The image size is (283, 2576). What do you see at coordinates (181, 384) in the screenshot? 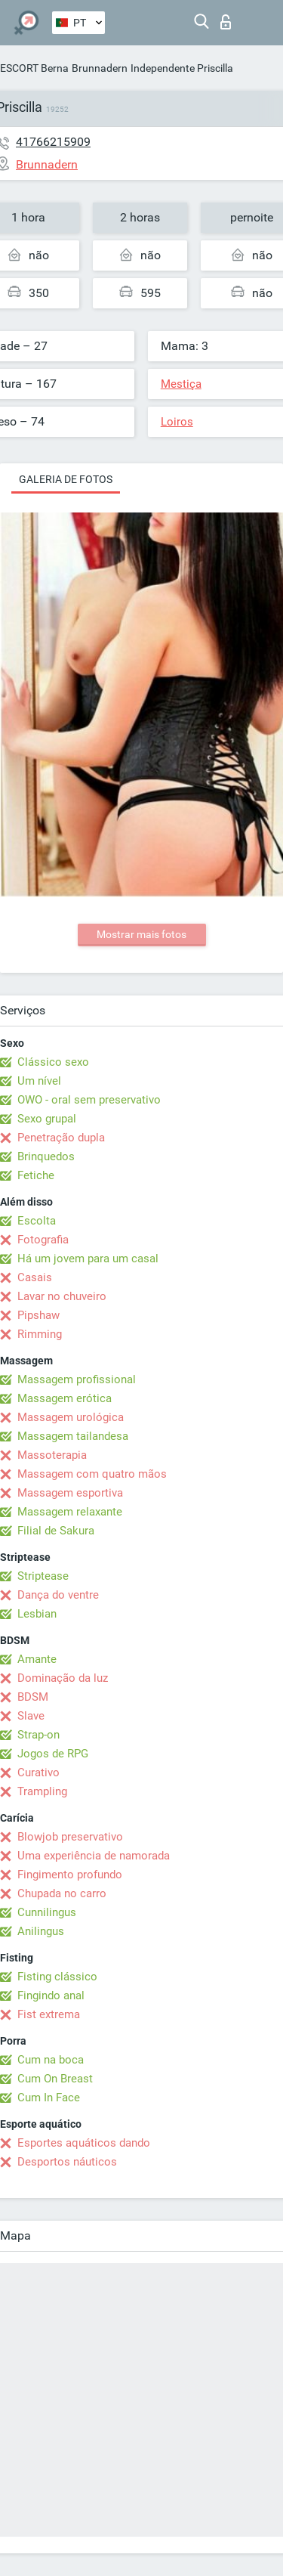
I see `Mestiça` at bounding box center [181, 384].